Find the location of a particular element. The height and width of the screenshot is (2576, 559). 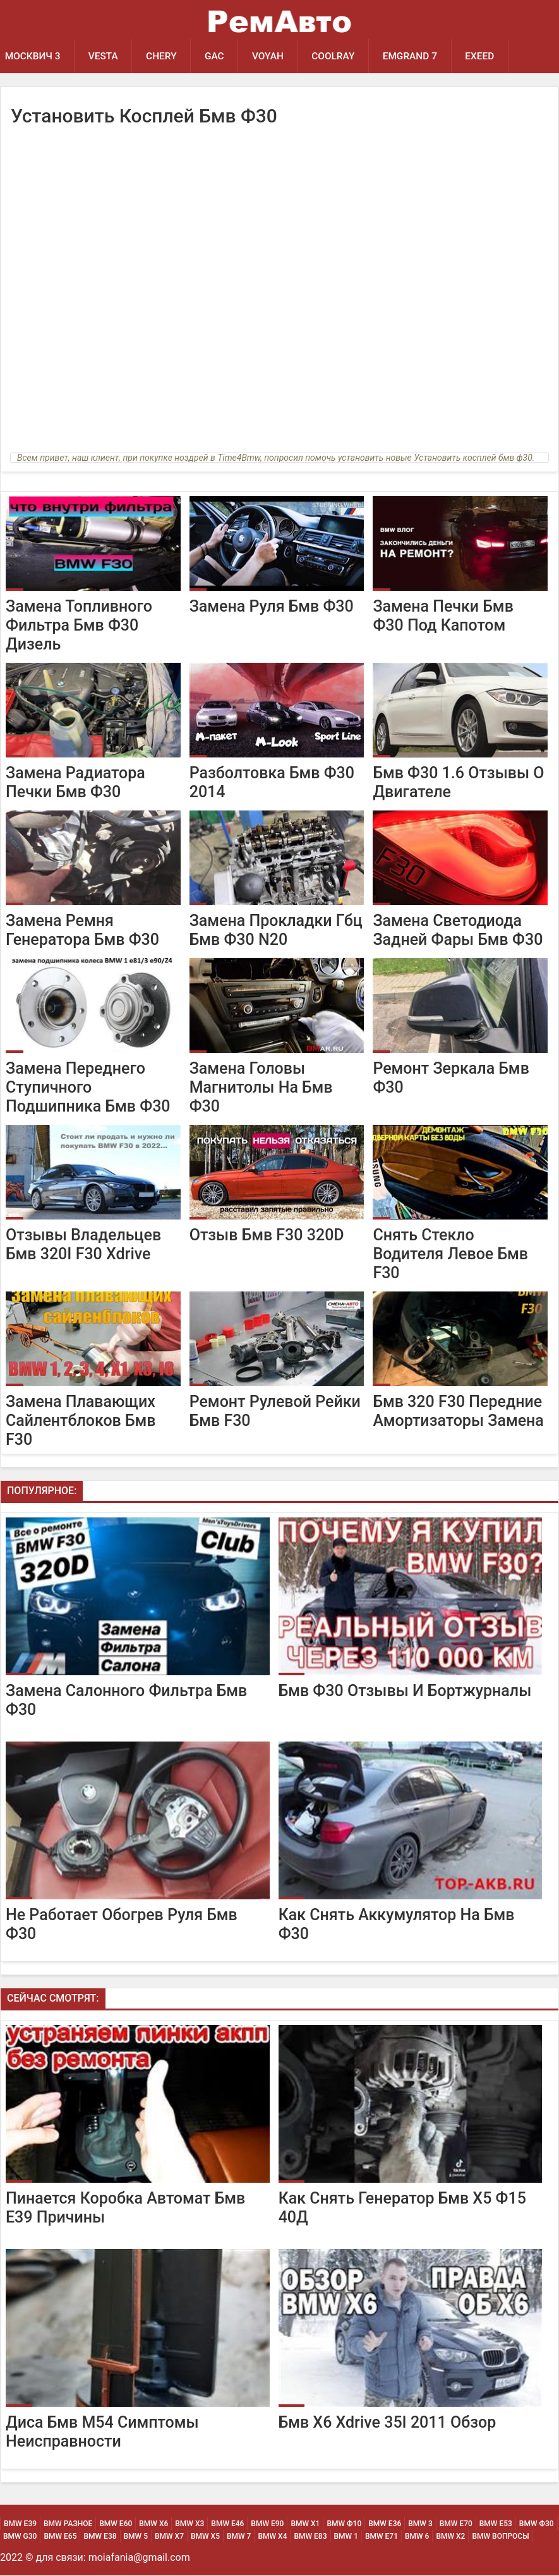

BMW 6 is located at coordinates (417, 2536).